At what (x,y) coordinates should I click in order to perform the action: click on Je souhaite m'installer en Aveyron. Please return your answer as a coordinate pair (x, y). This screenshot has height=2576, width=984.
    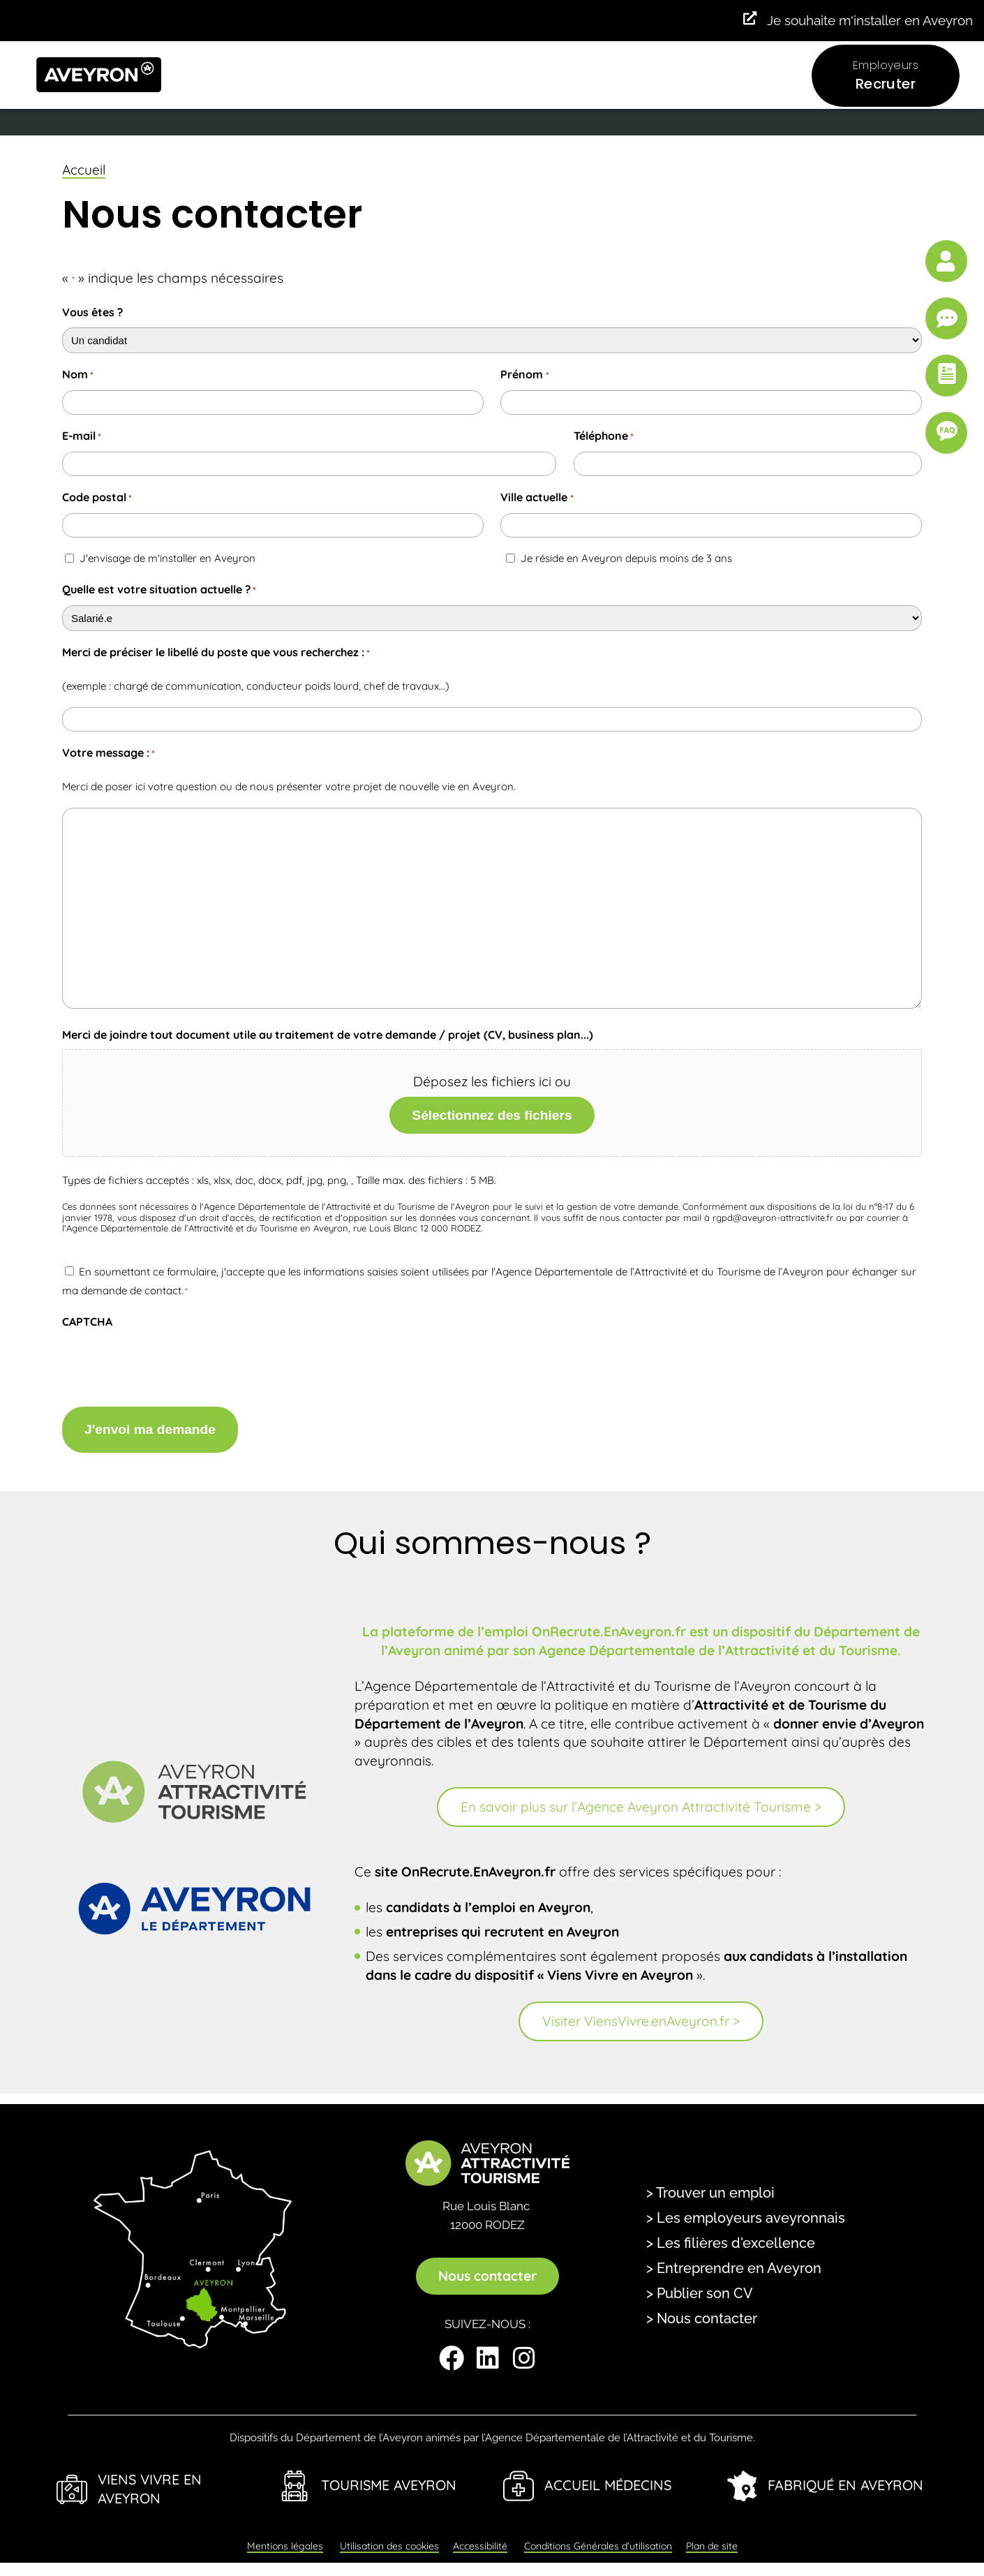
    Looking at the image, I should click on (870, 20).